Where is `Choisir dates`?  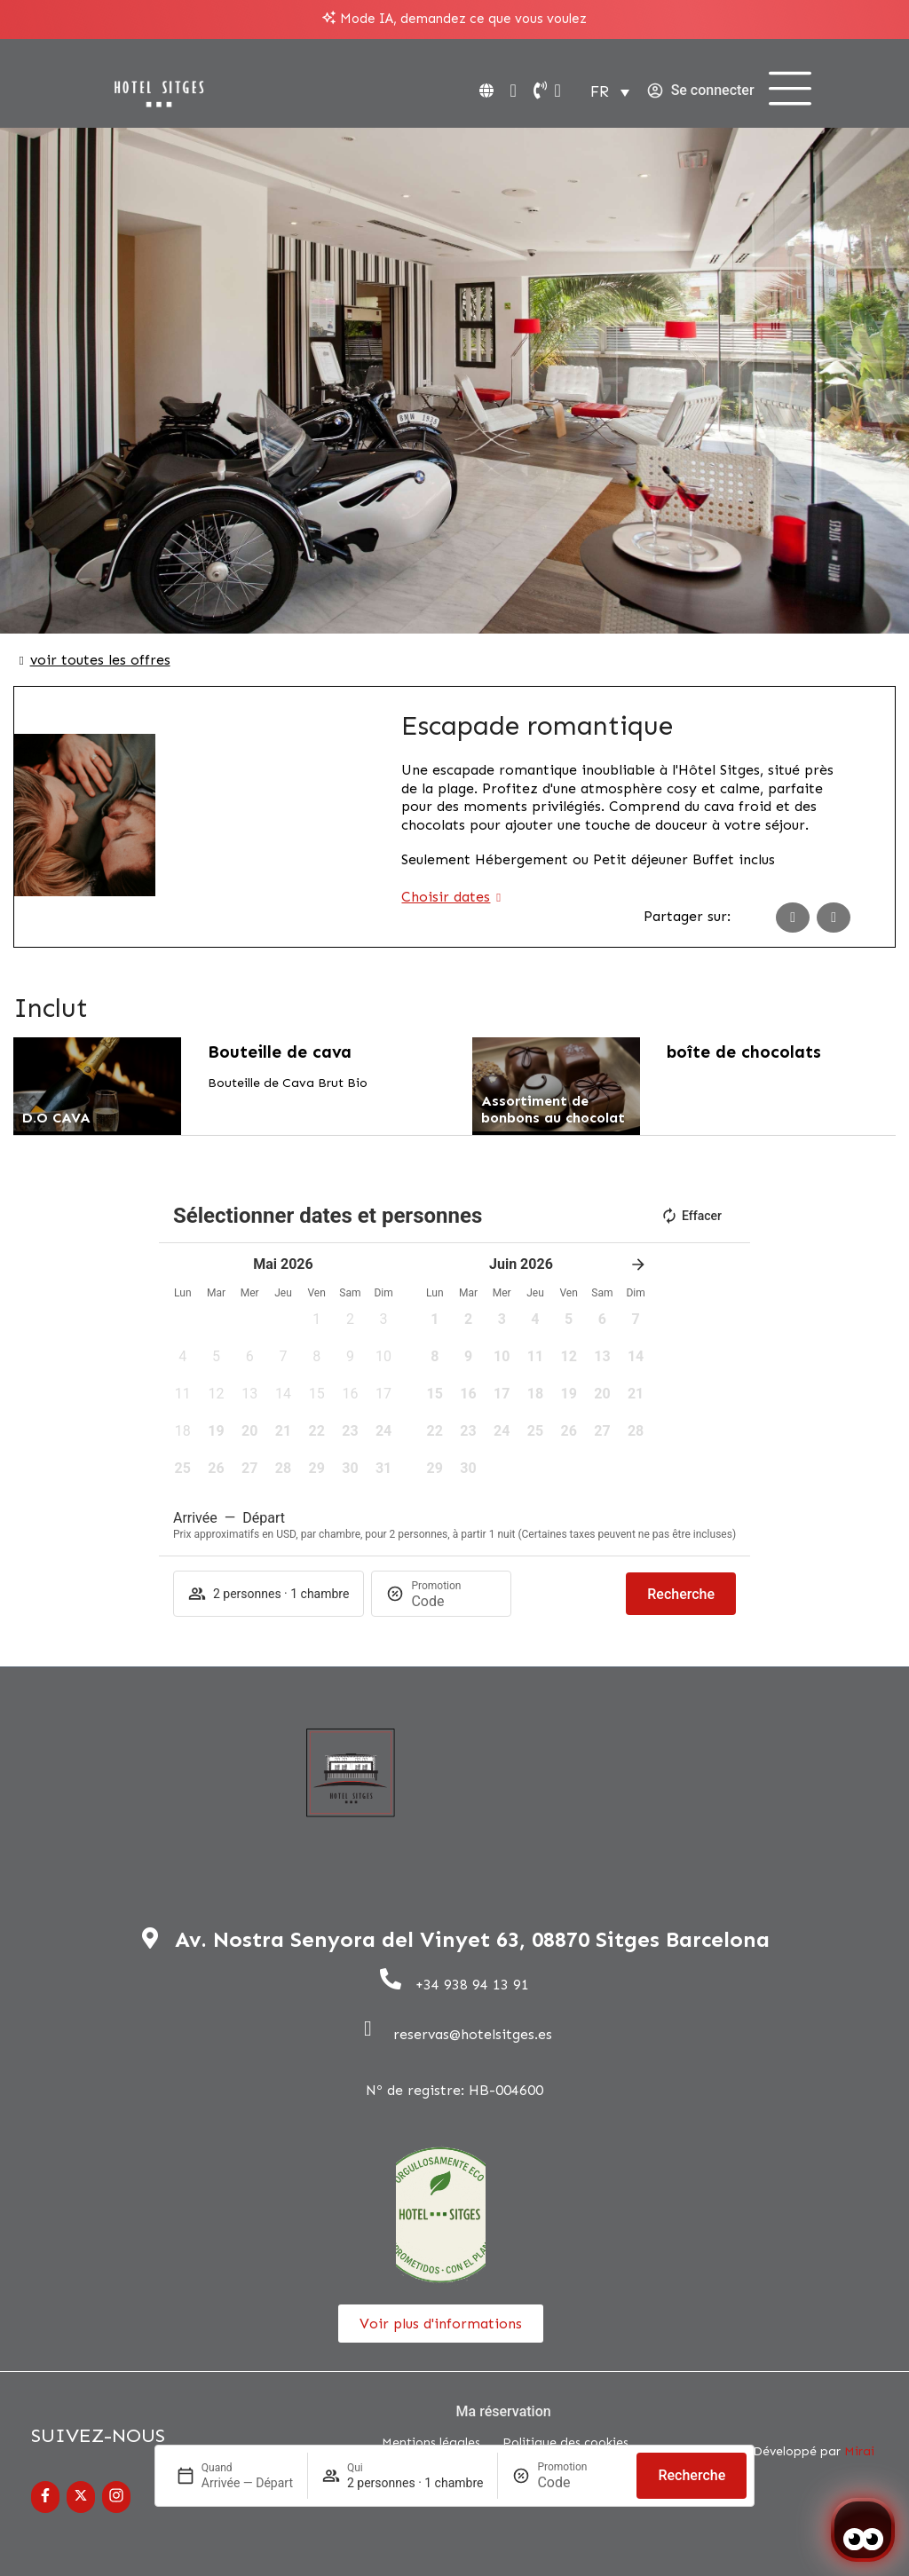 Choisir dates is located at coordinates (445, 896).